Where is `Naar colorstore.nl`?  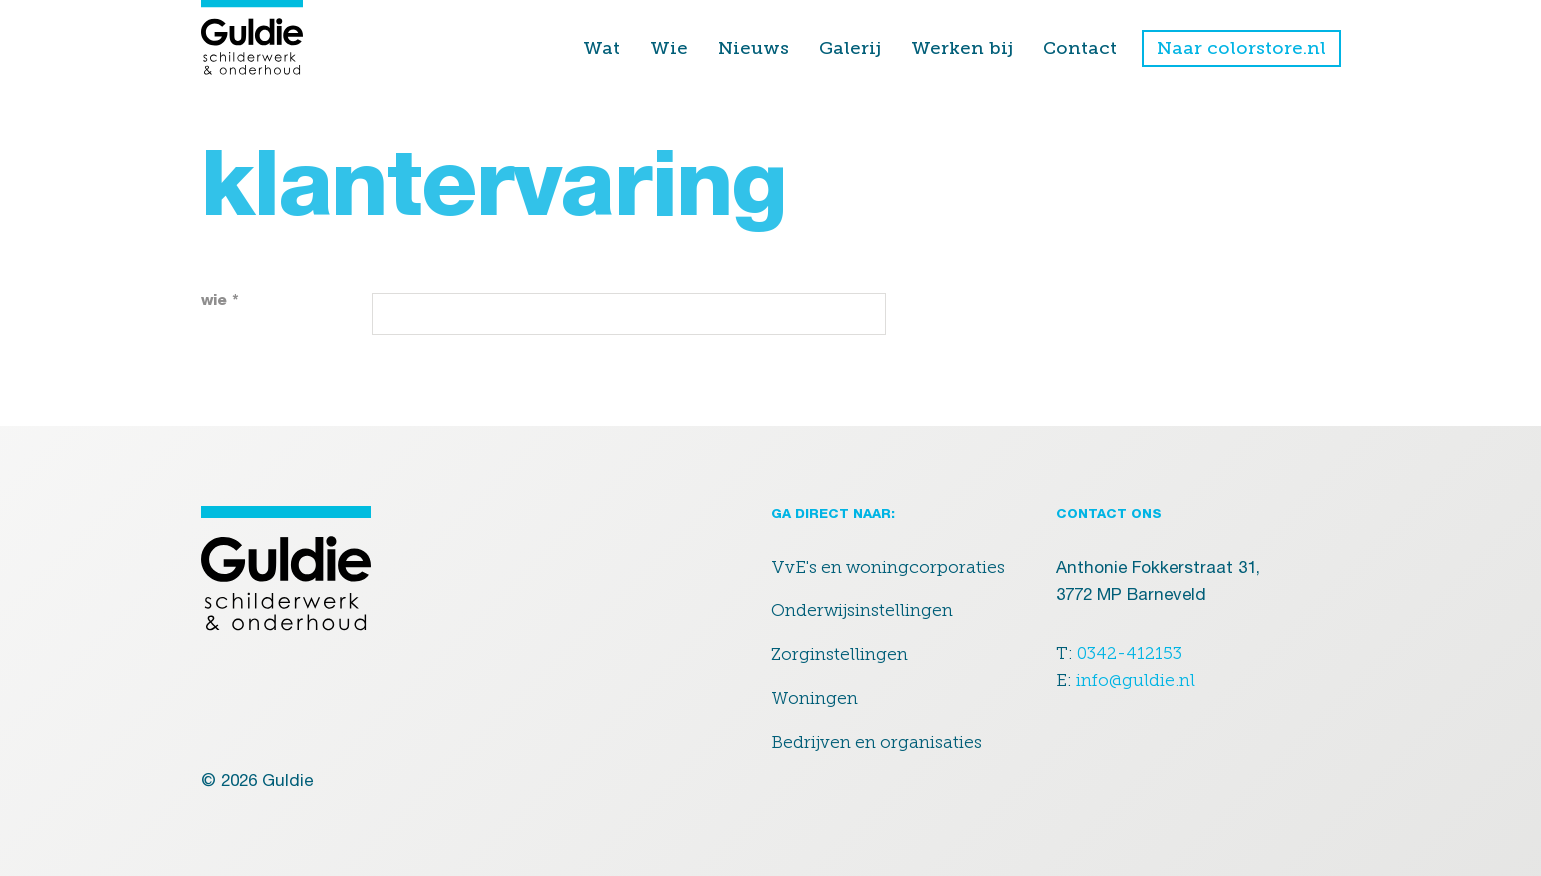
Naar colorstore.nl is located at coordinates (1241, 48).